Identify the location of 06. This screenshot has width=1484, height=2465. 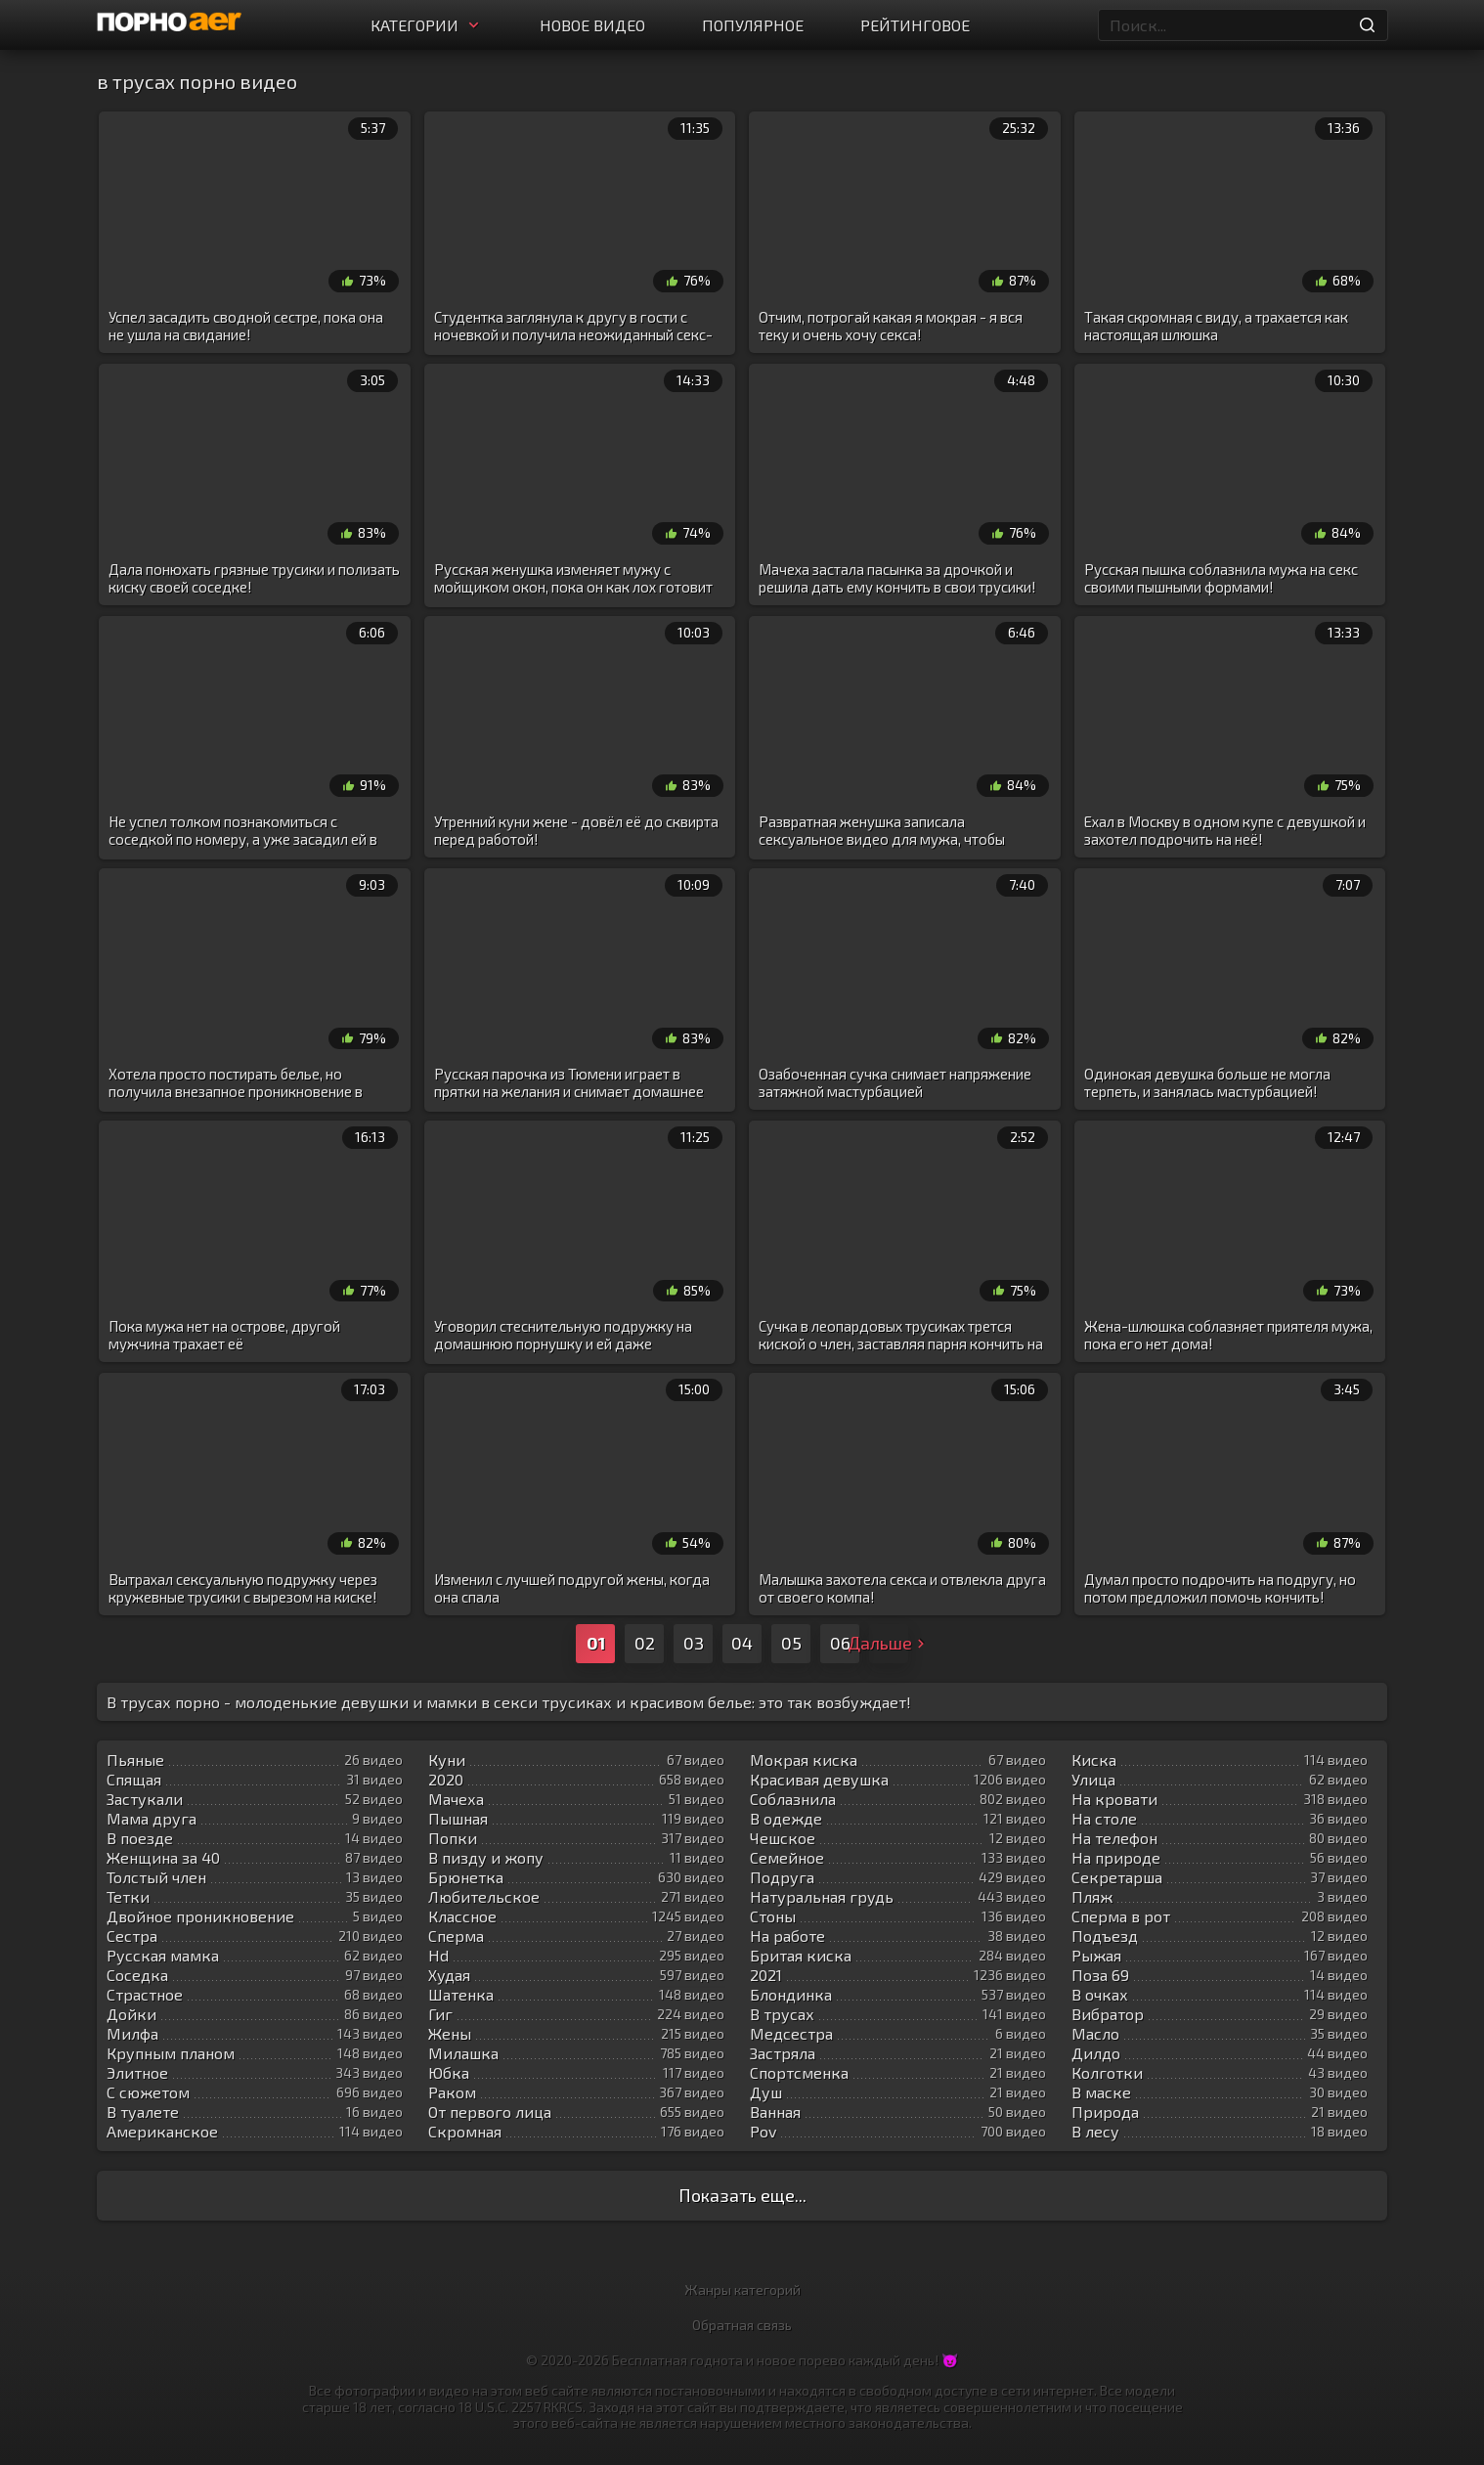
(840, 1642).